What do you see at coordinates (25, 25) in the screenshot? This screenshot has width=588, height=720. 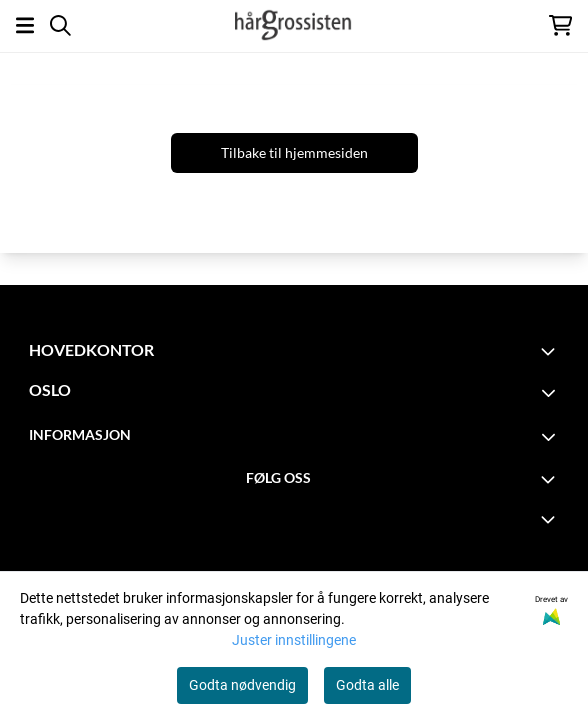 I see `[Åpne hovedmenyen]` at bounding box center [25, 25].